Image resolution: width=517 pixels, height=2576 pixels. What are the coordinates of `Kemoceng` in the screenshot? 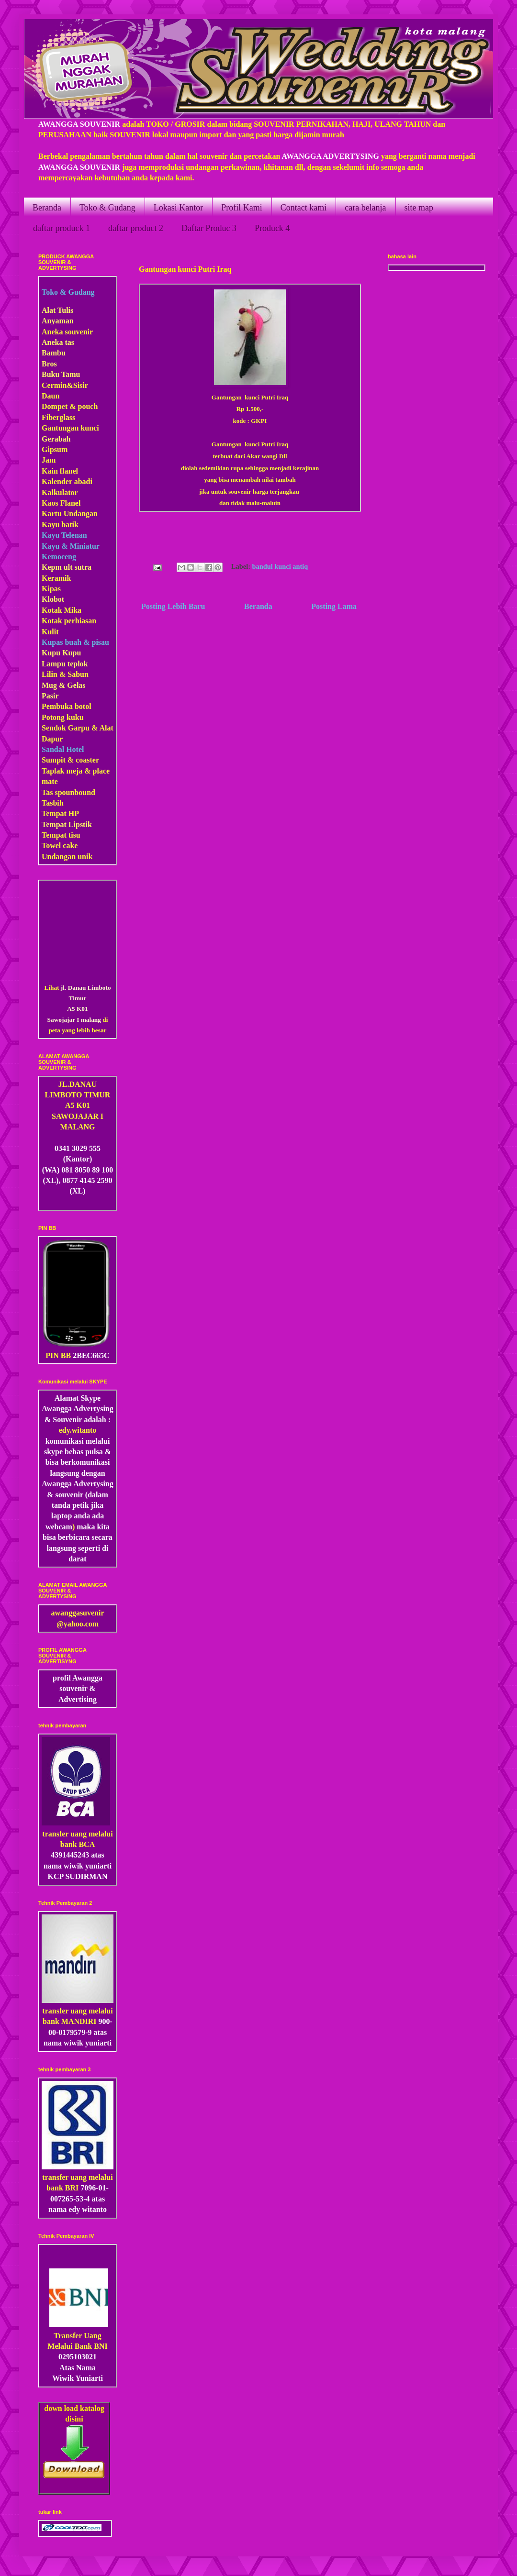 It's located at (59, 557).